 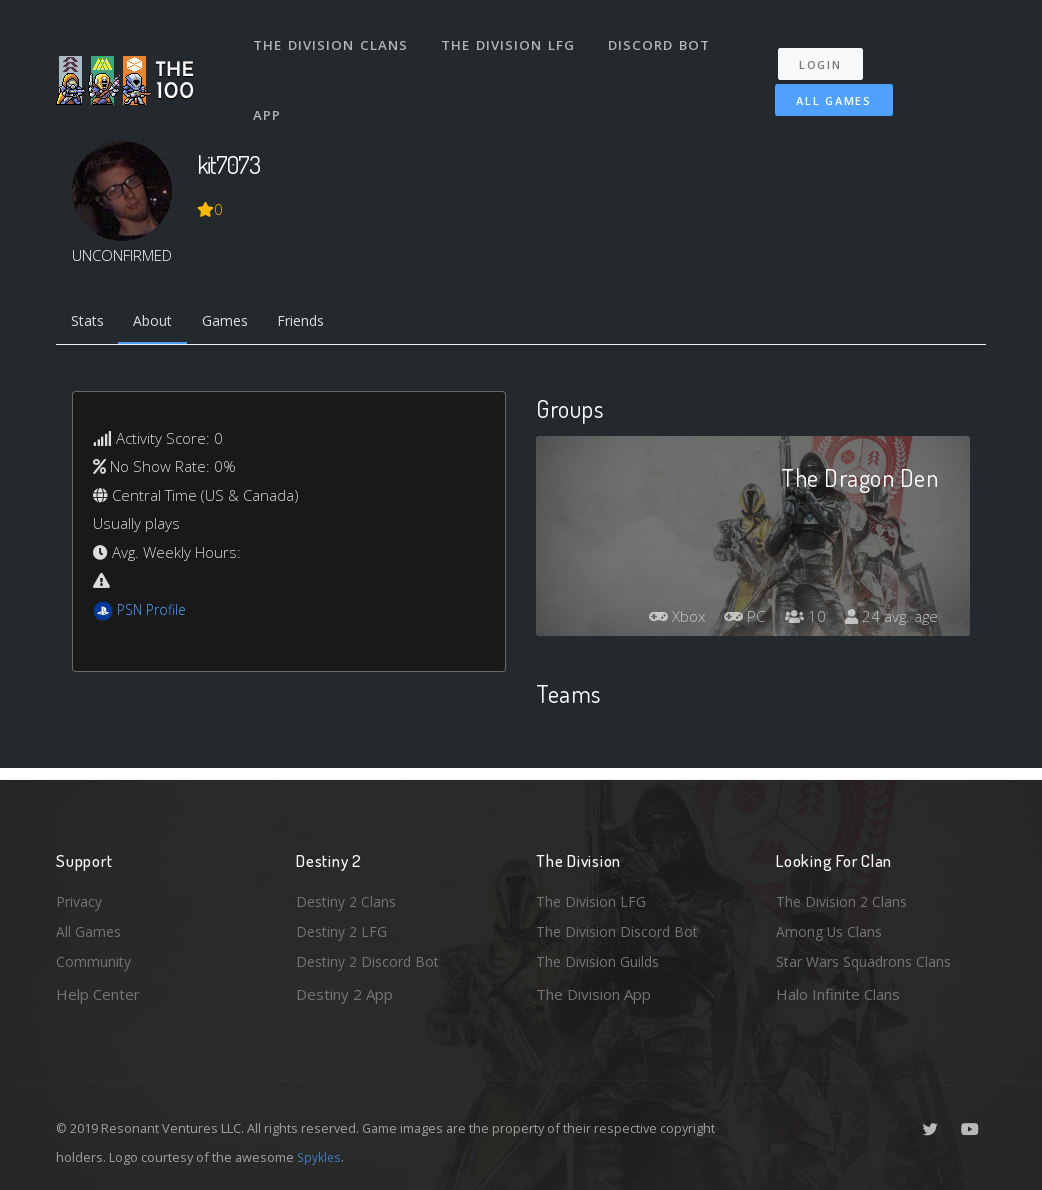 What do you see at coordinates (844, 896) in the screenshot?
I see `The Division 2 Clans` at bounding box center [844, 896].